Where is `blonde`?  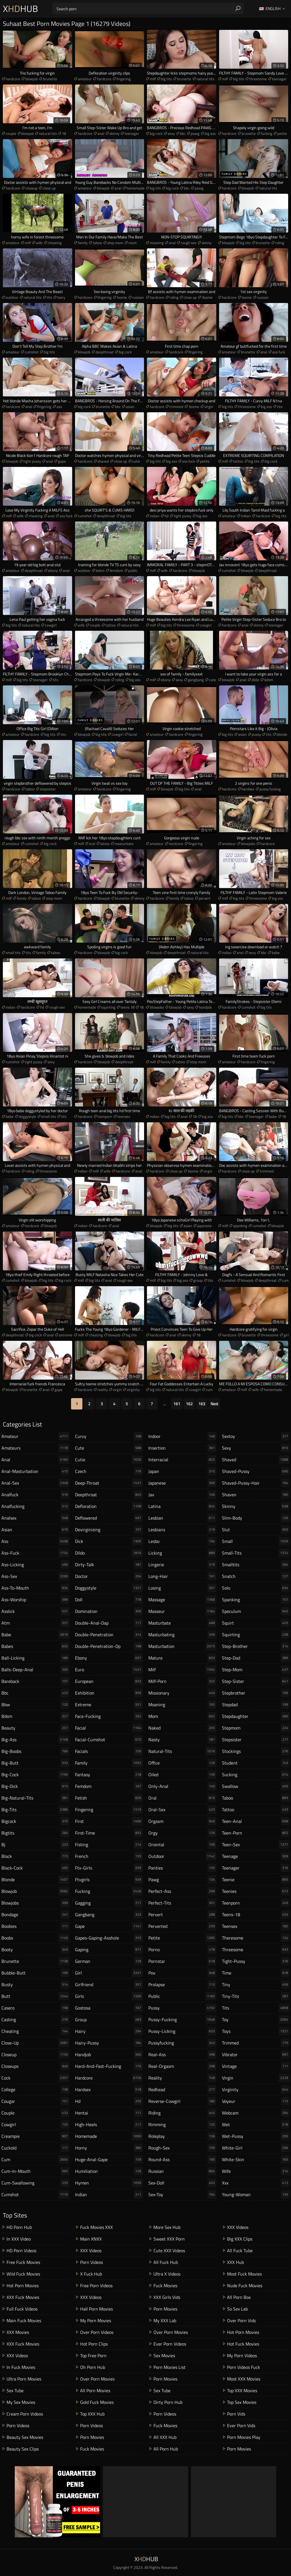
blonde is located at coordinates (282, 734).